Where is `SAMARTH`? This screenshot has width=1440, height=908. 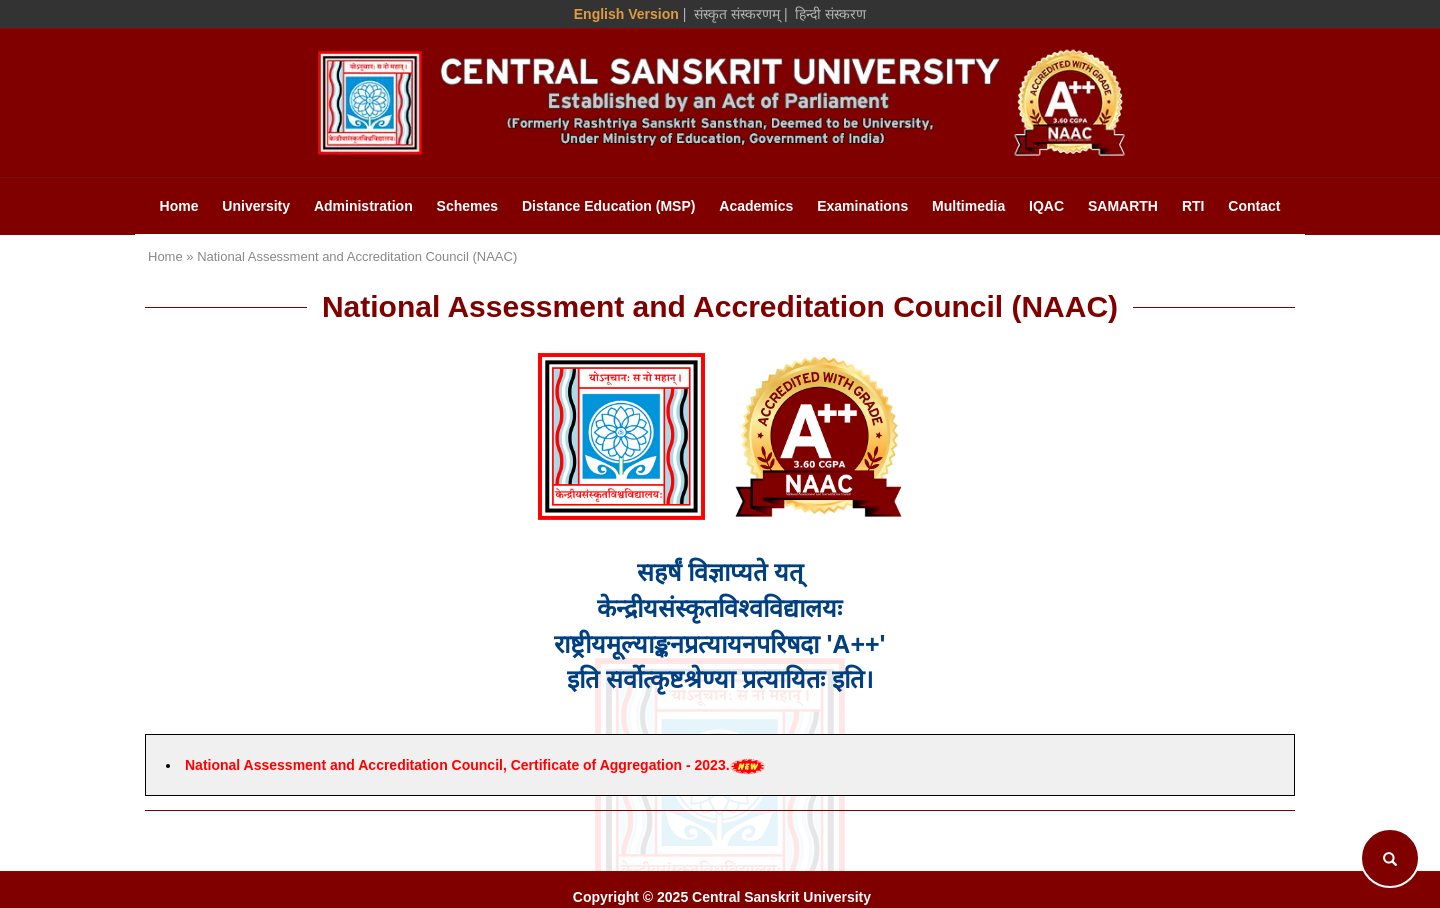
SAMARTH is located at coordinates (1123, 206).